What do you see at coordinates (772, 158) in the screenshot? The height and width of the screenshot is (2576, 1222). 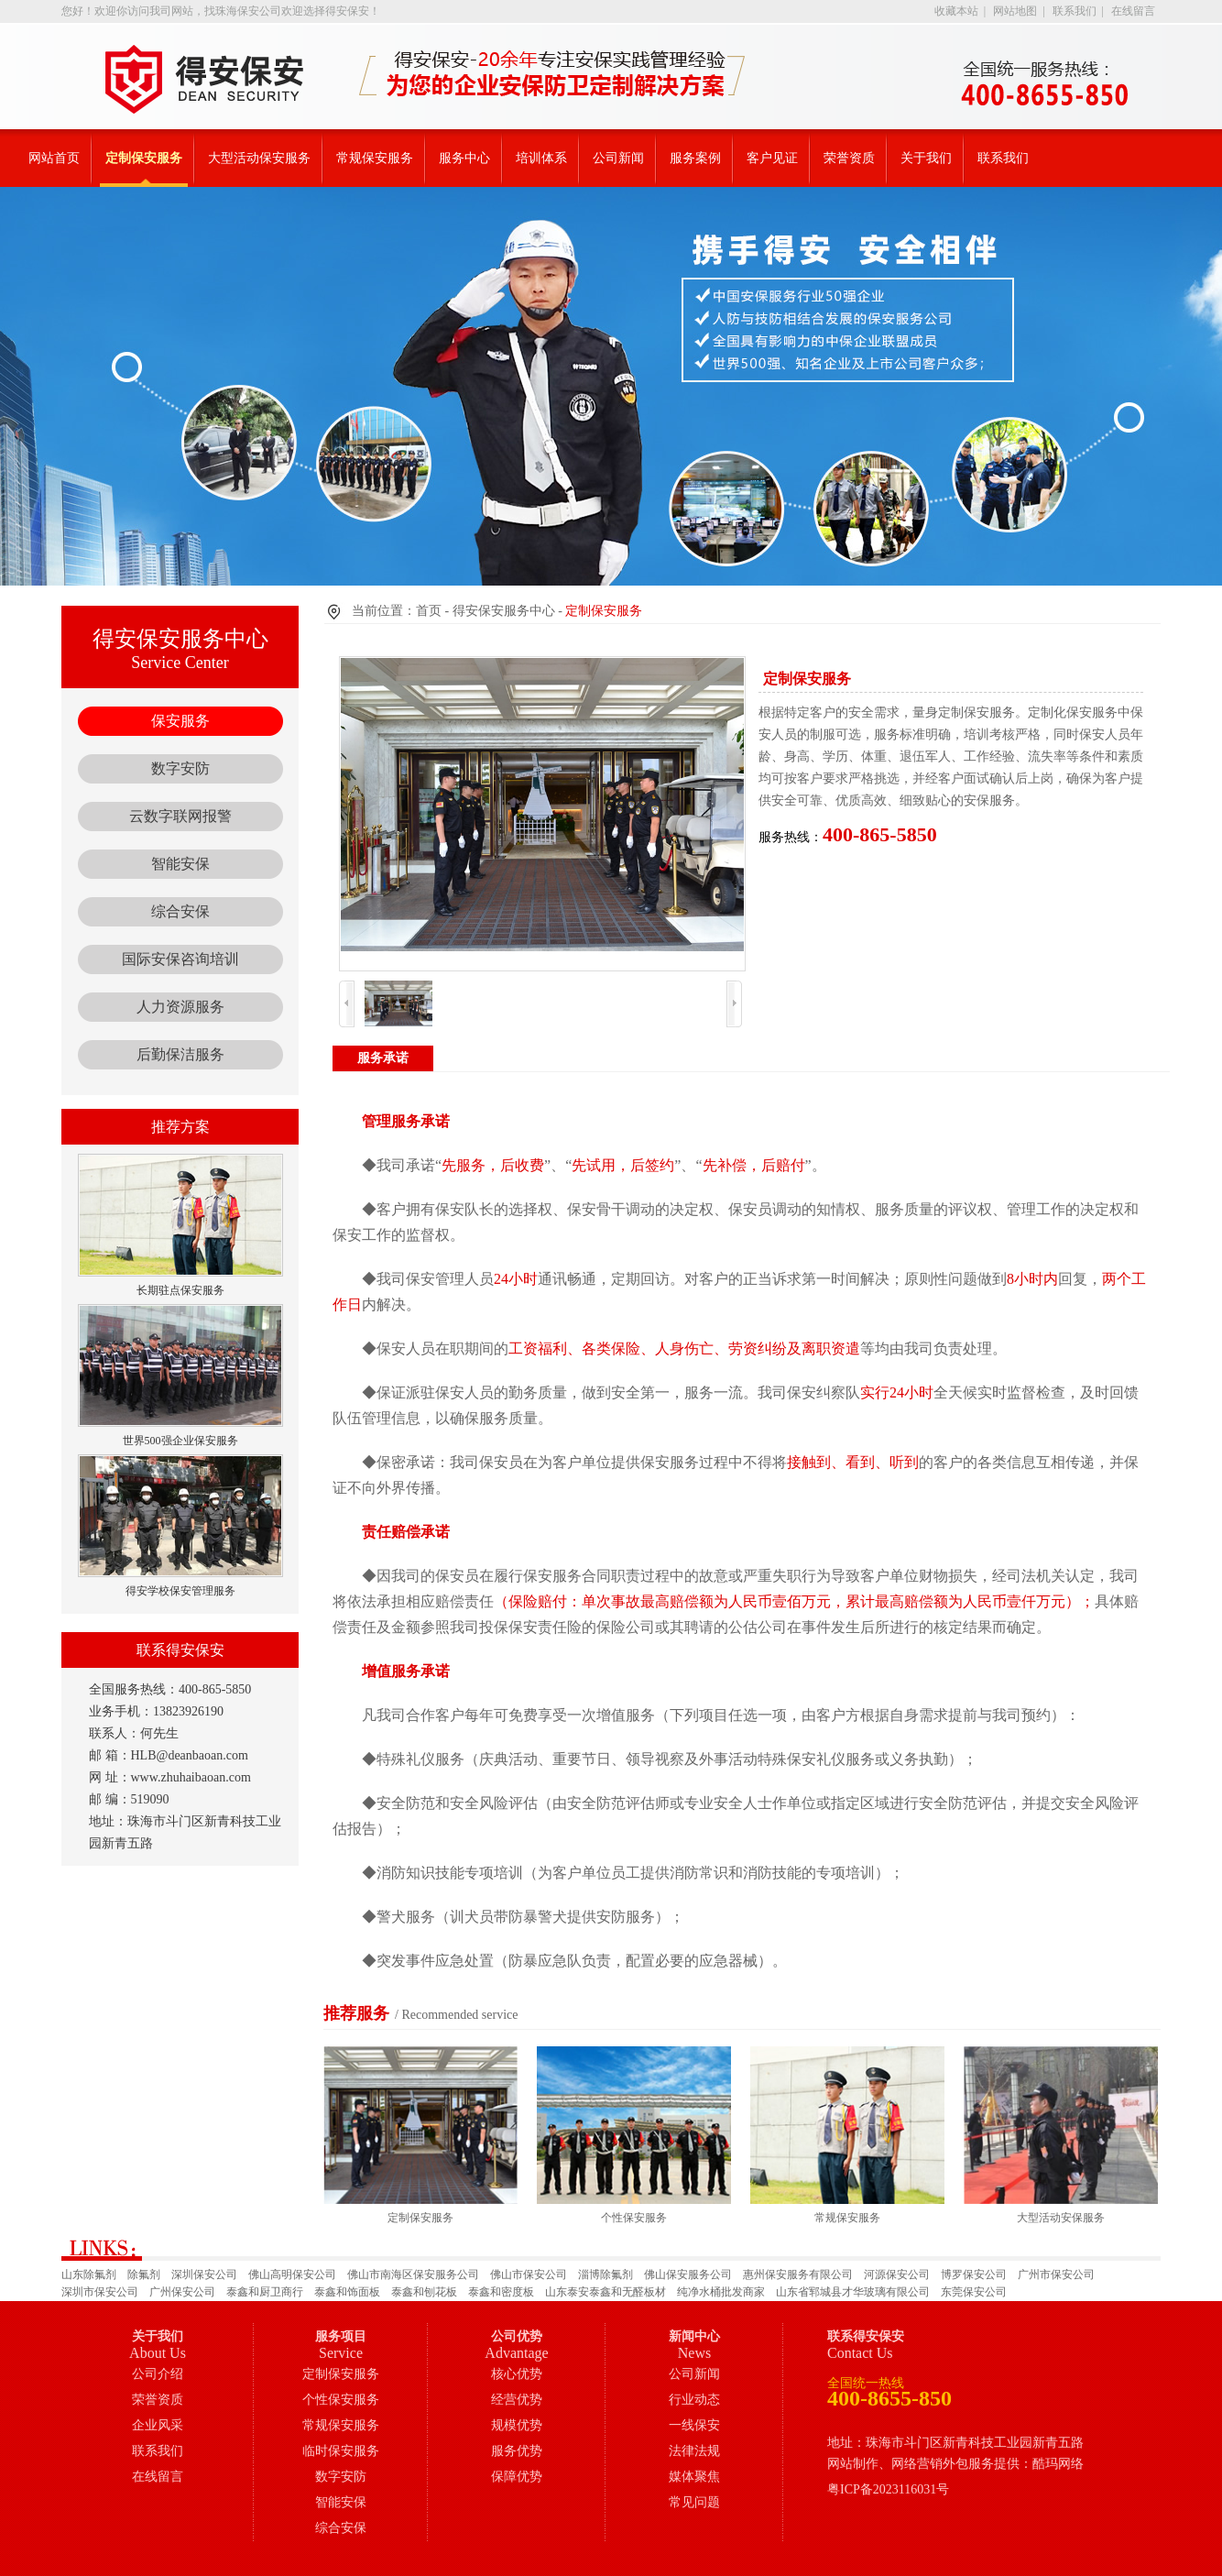 I see `客户见证` at bounding box center [772, 158].